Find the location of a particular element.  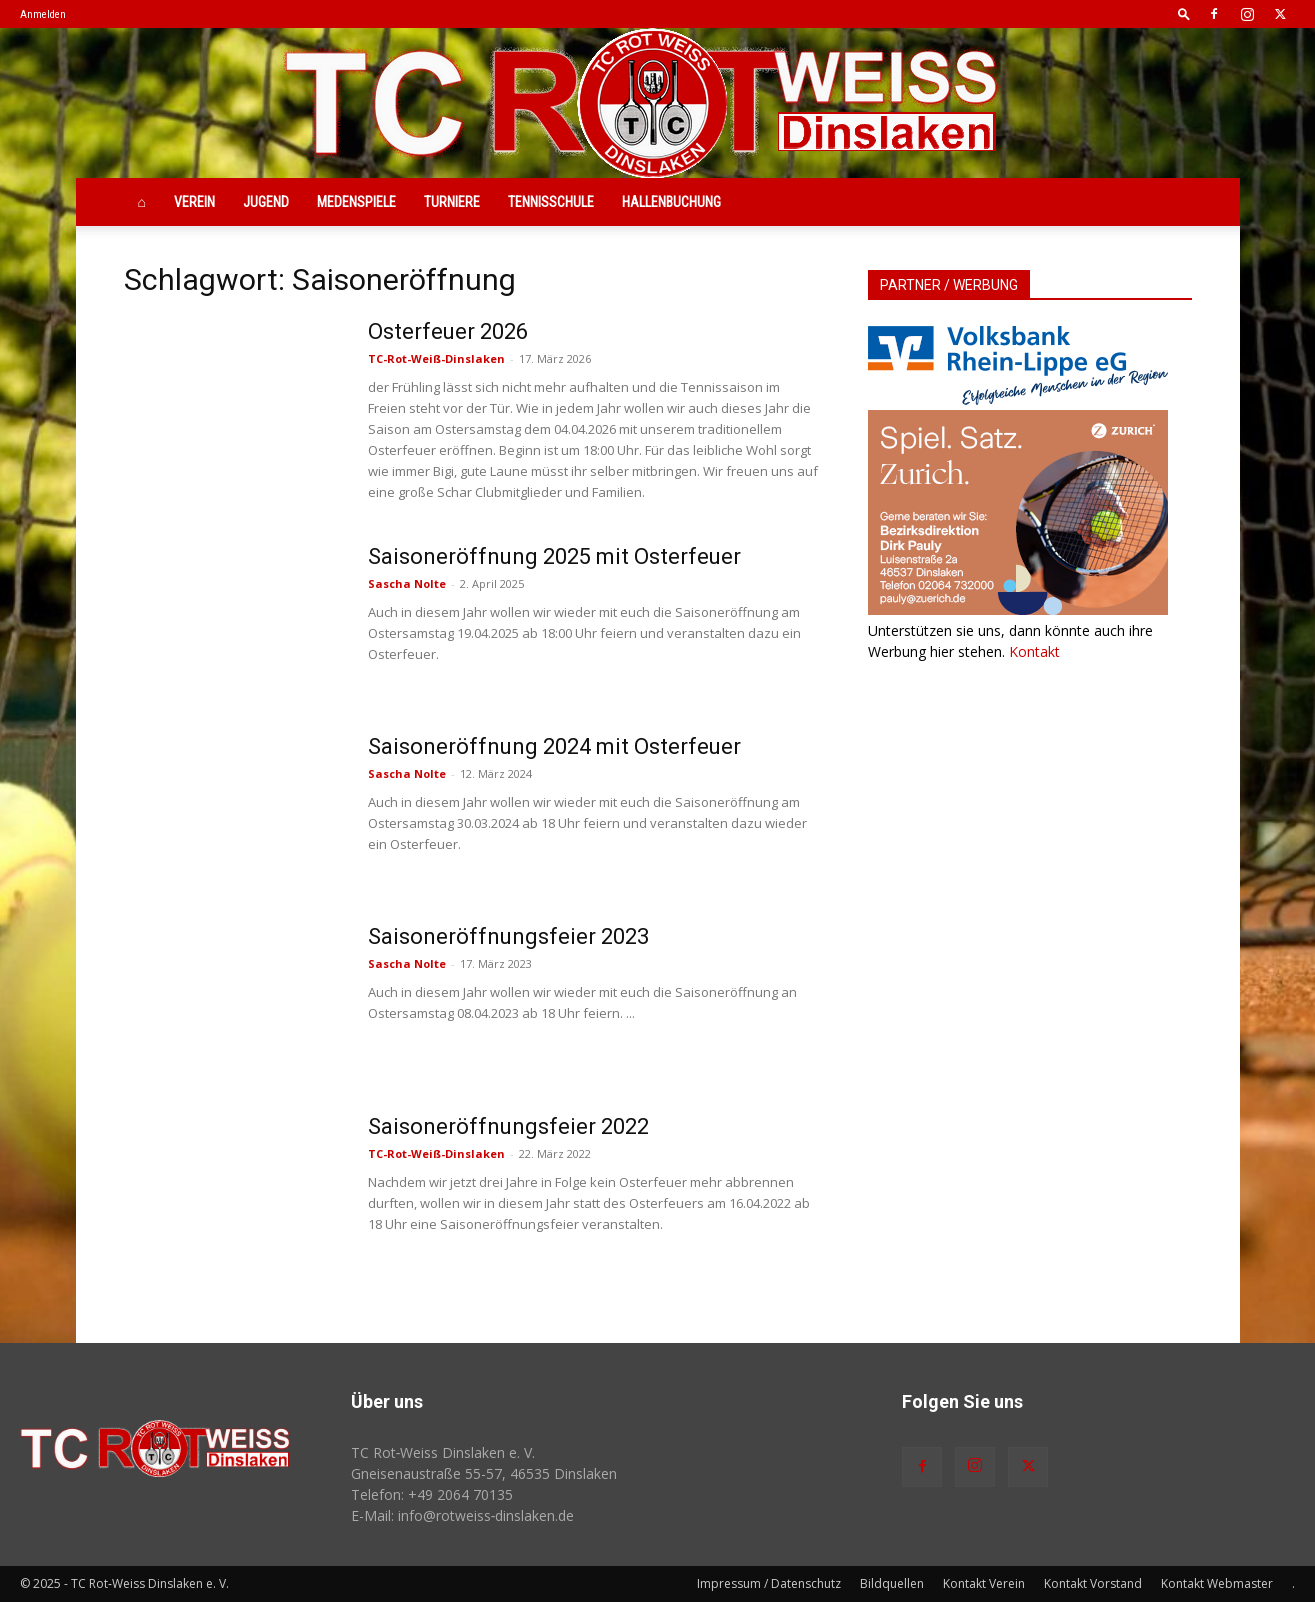

Telefon: +49 2064 70135 is located at coordinates (432, 1494).